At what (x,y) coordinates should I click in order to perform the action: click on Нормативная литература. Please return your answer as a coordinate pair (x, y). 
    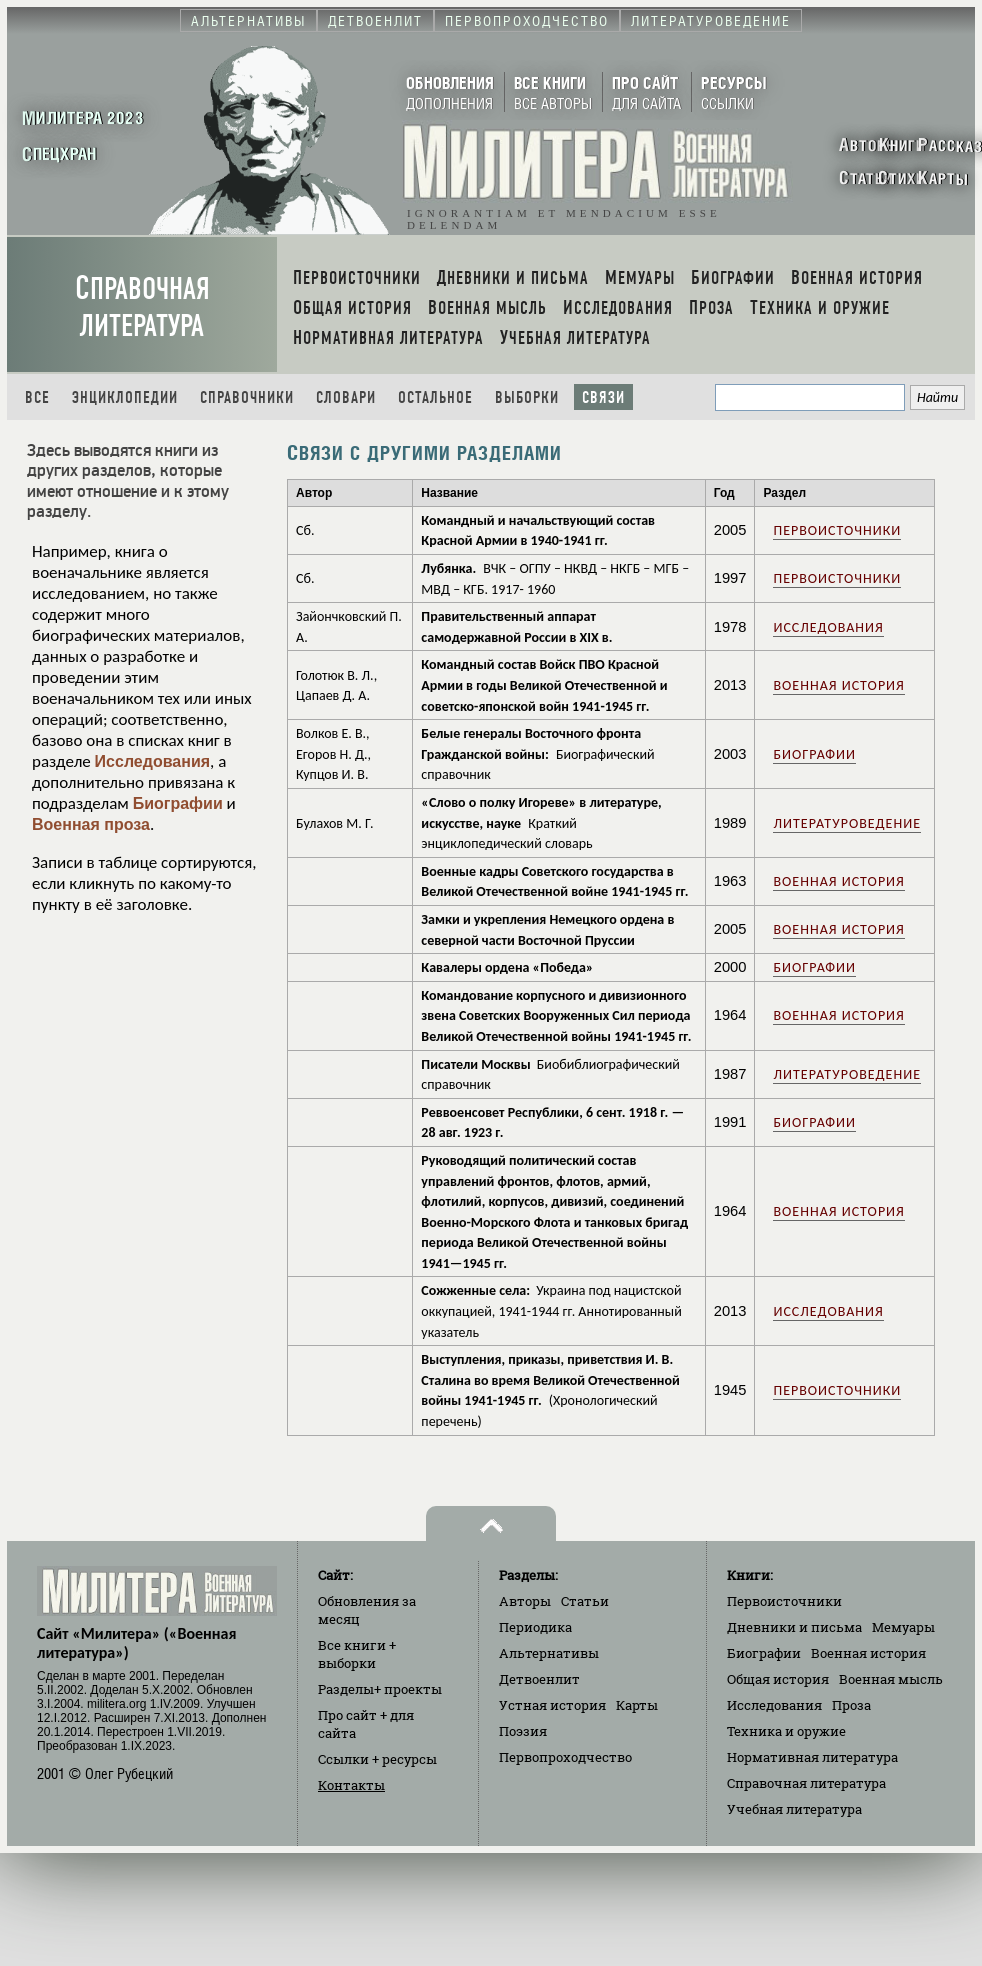
    Looking at the image, I should click on (812, 1757).